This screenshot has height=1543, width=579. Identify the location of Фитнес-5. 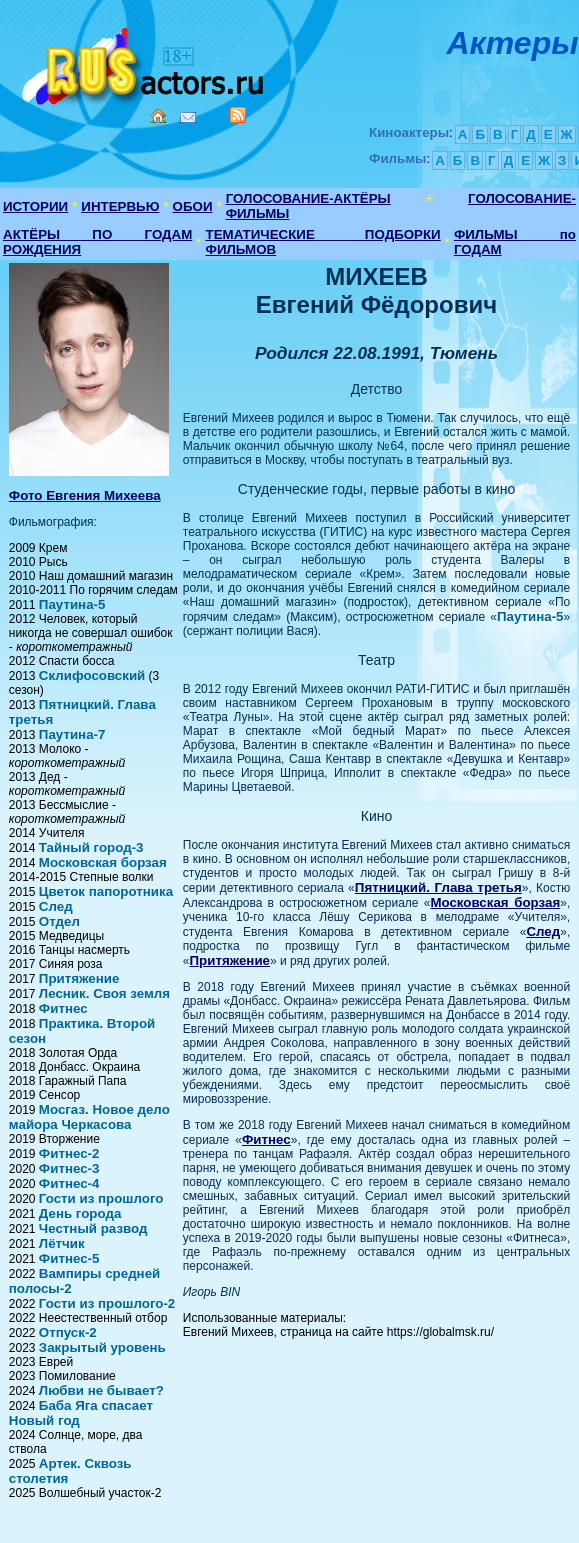
(69, 1258).